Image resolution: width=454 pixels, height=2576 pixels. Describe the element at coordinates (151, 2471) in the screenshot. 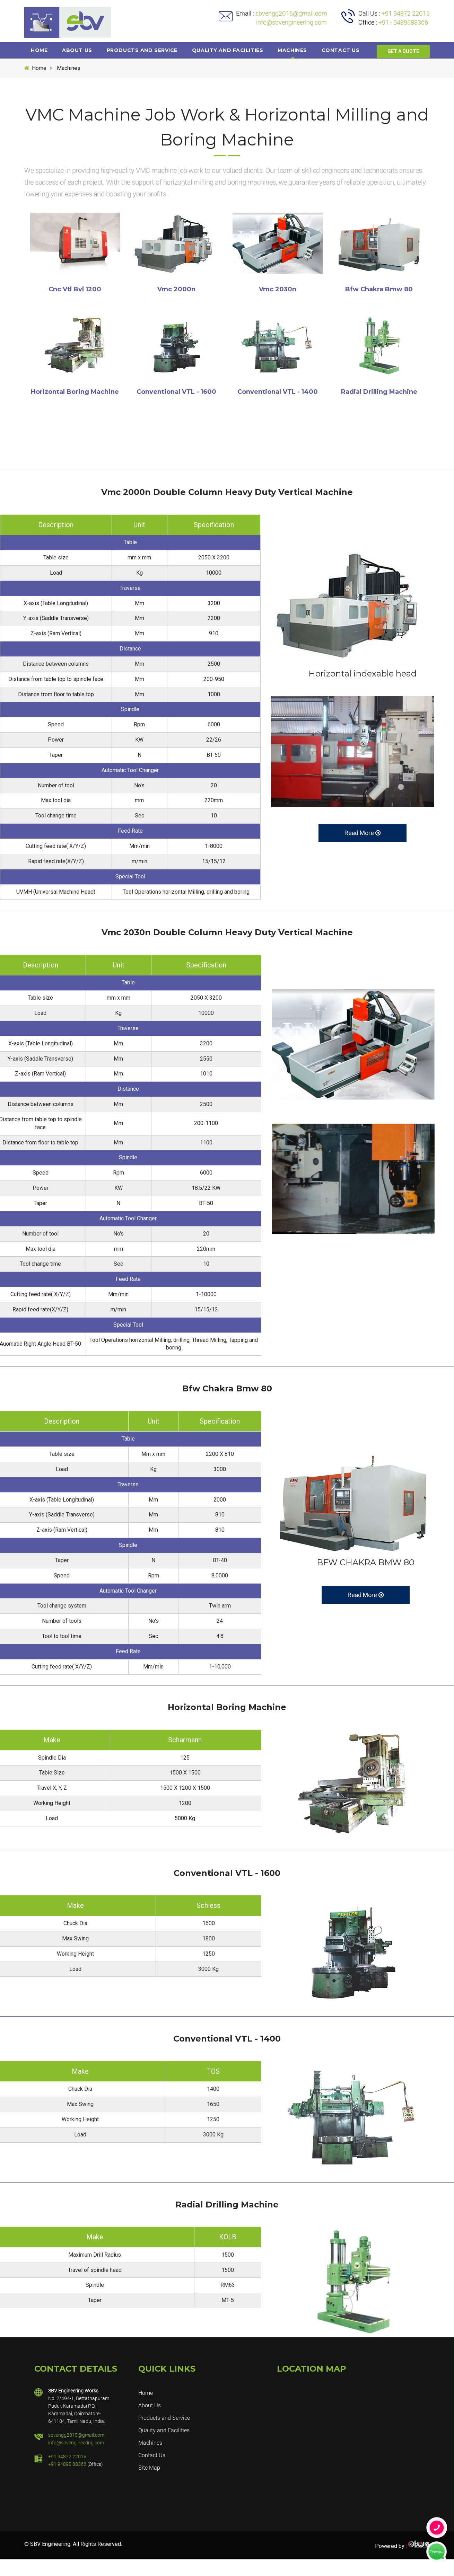

I see `Contact Us` at that location.